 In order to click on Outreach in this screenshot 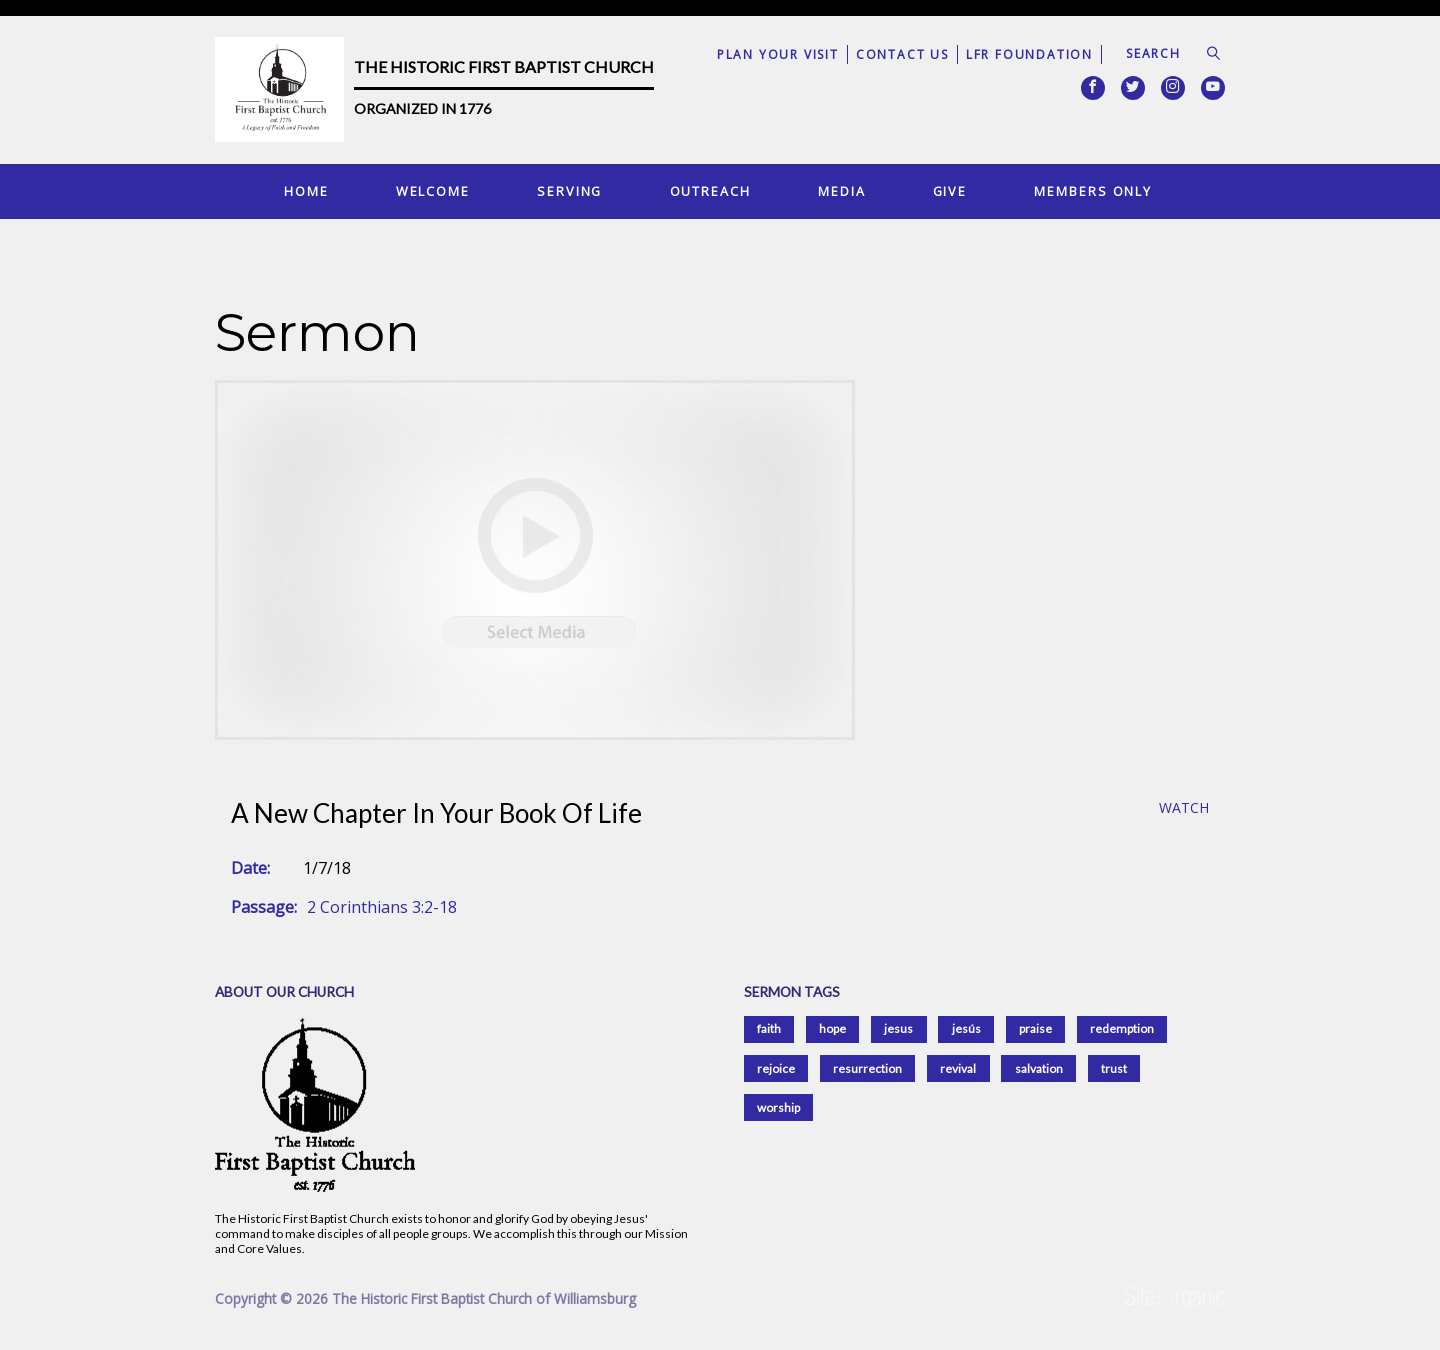, I will do `click(710, 191)`.